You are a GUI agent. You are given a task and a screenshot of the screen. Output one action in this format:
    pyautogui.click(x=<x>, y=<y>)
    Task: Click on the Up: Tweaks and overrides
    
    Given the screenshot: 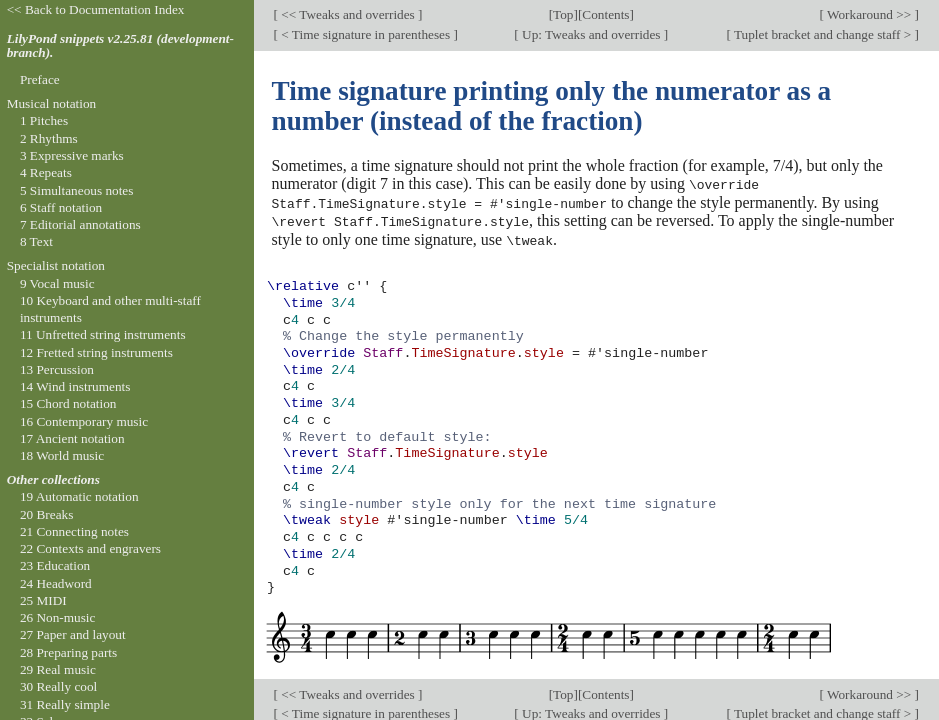 What is the action you would take?
    pyautogui.click(x=591, y=34)
    